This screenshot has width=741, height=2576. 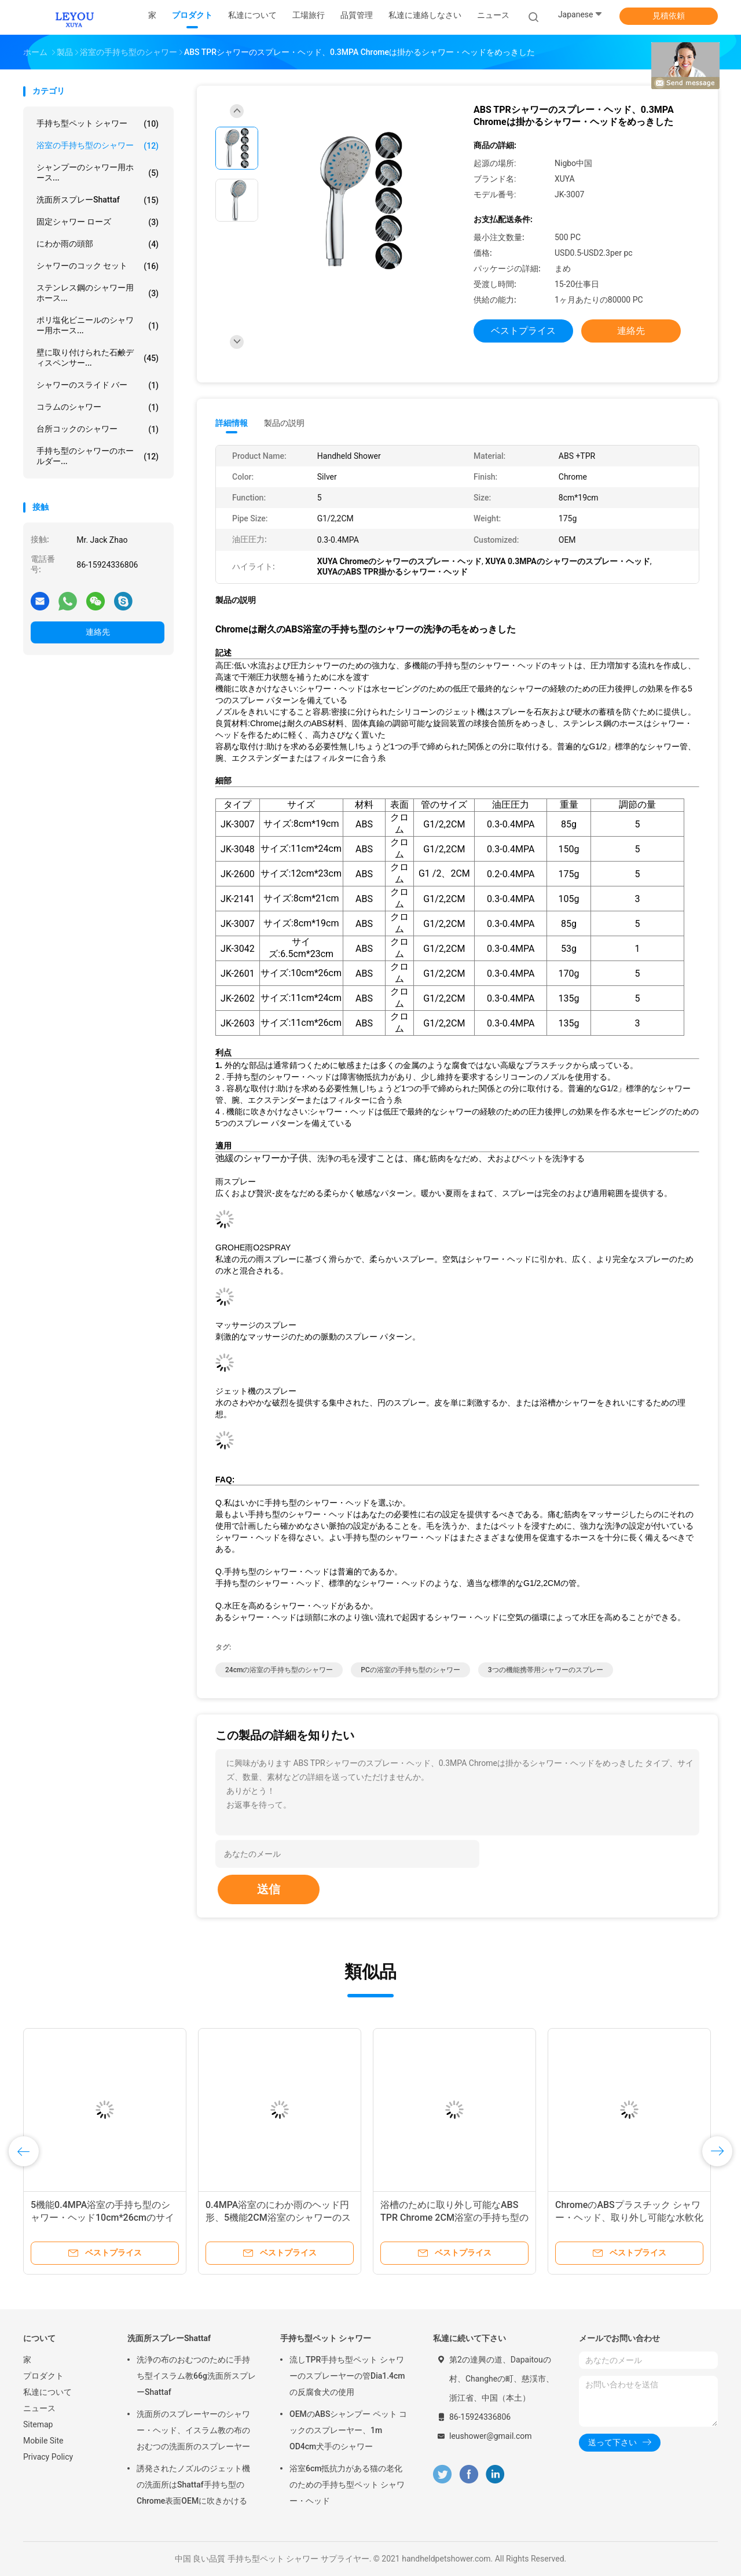 I want to click on 製品の説明, so click(x=284, y=423).